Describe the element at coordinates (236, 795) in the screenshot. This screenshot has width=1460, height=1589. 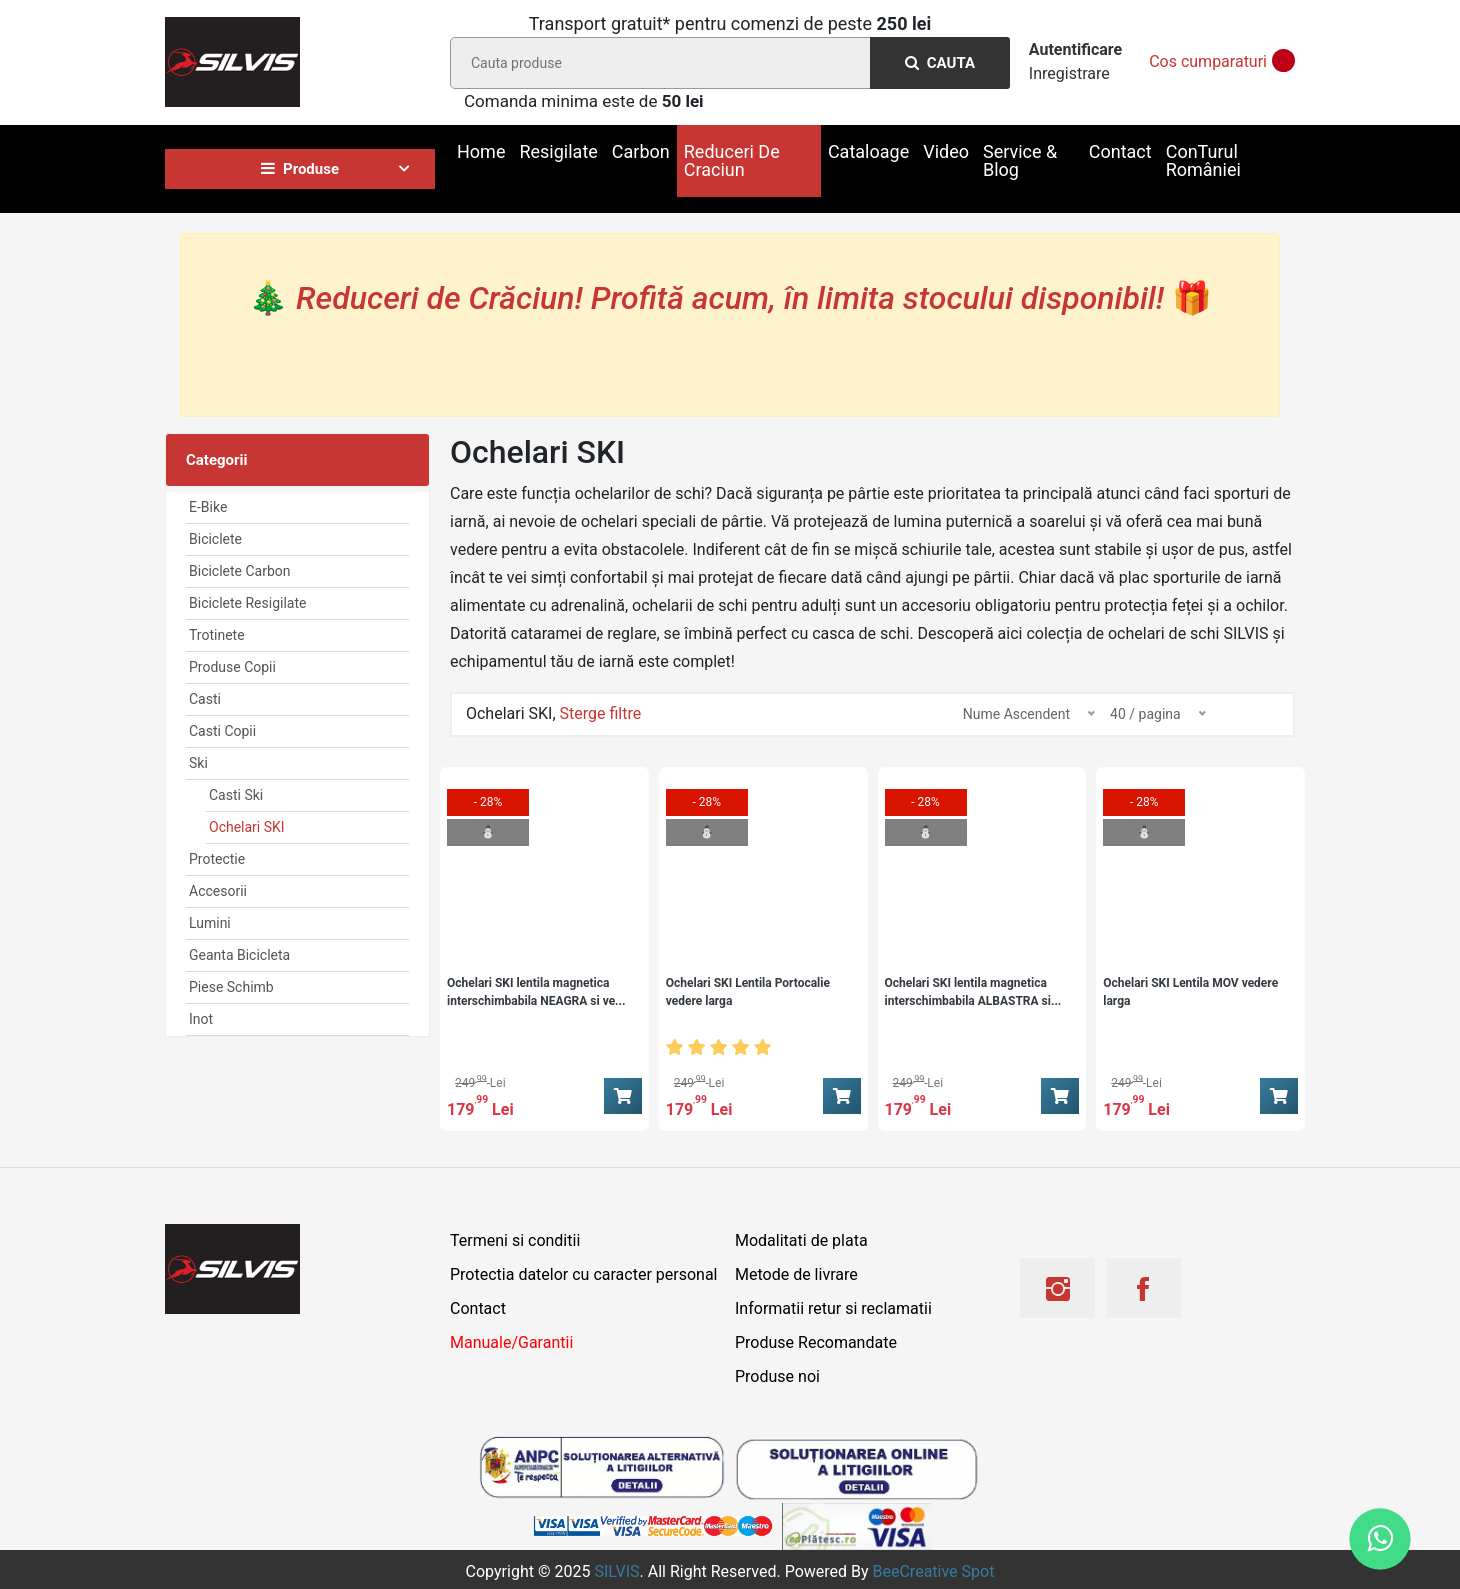
I see `Casti Ski` at that location.